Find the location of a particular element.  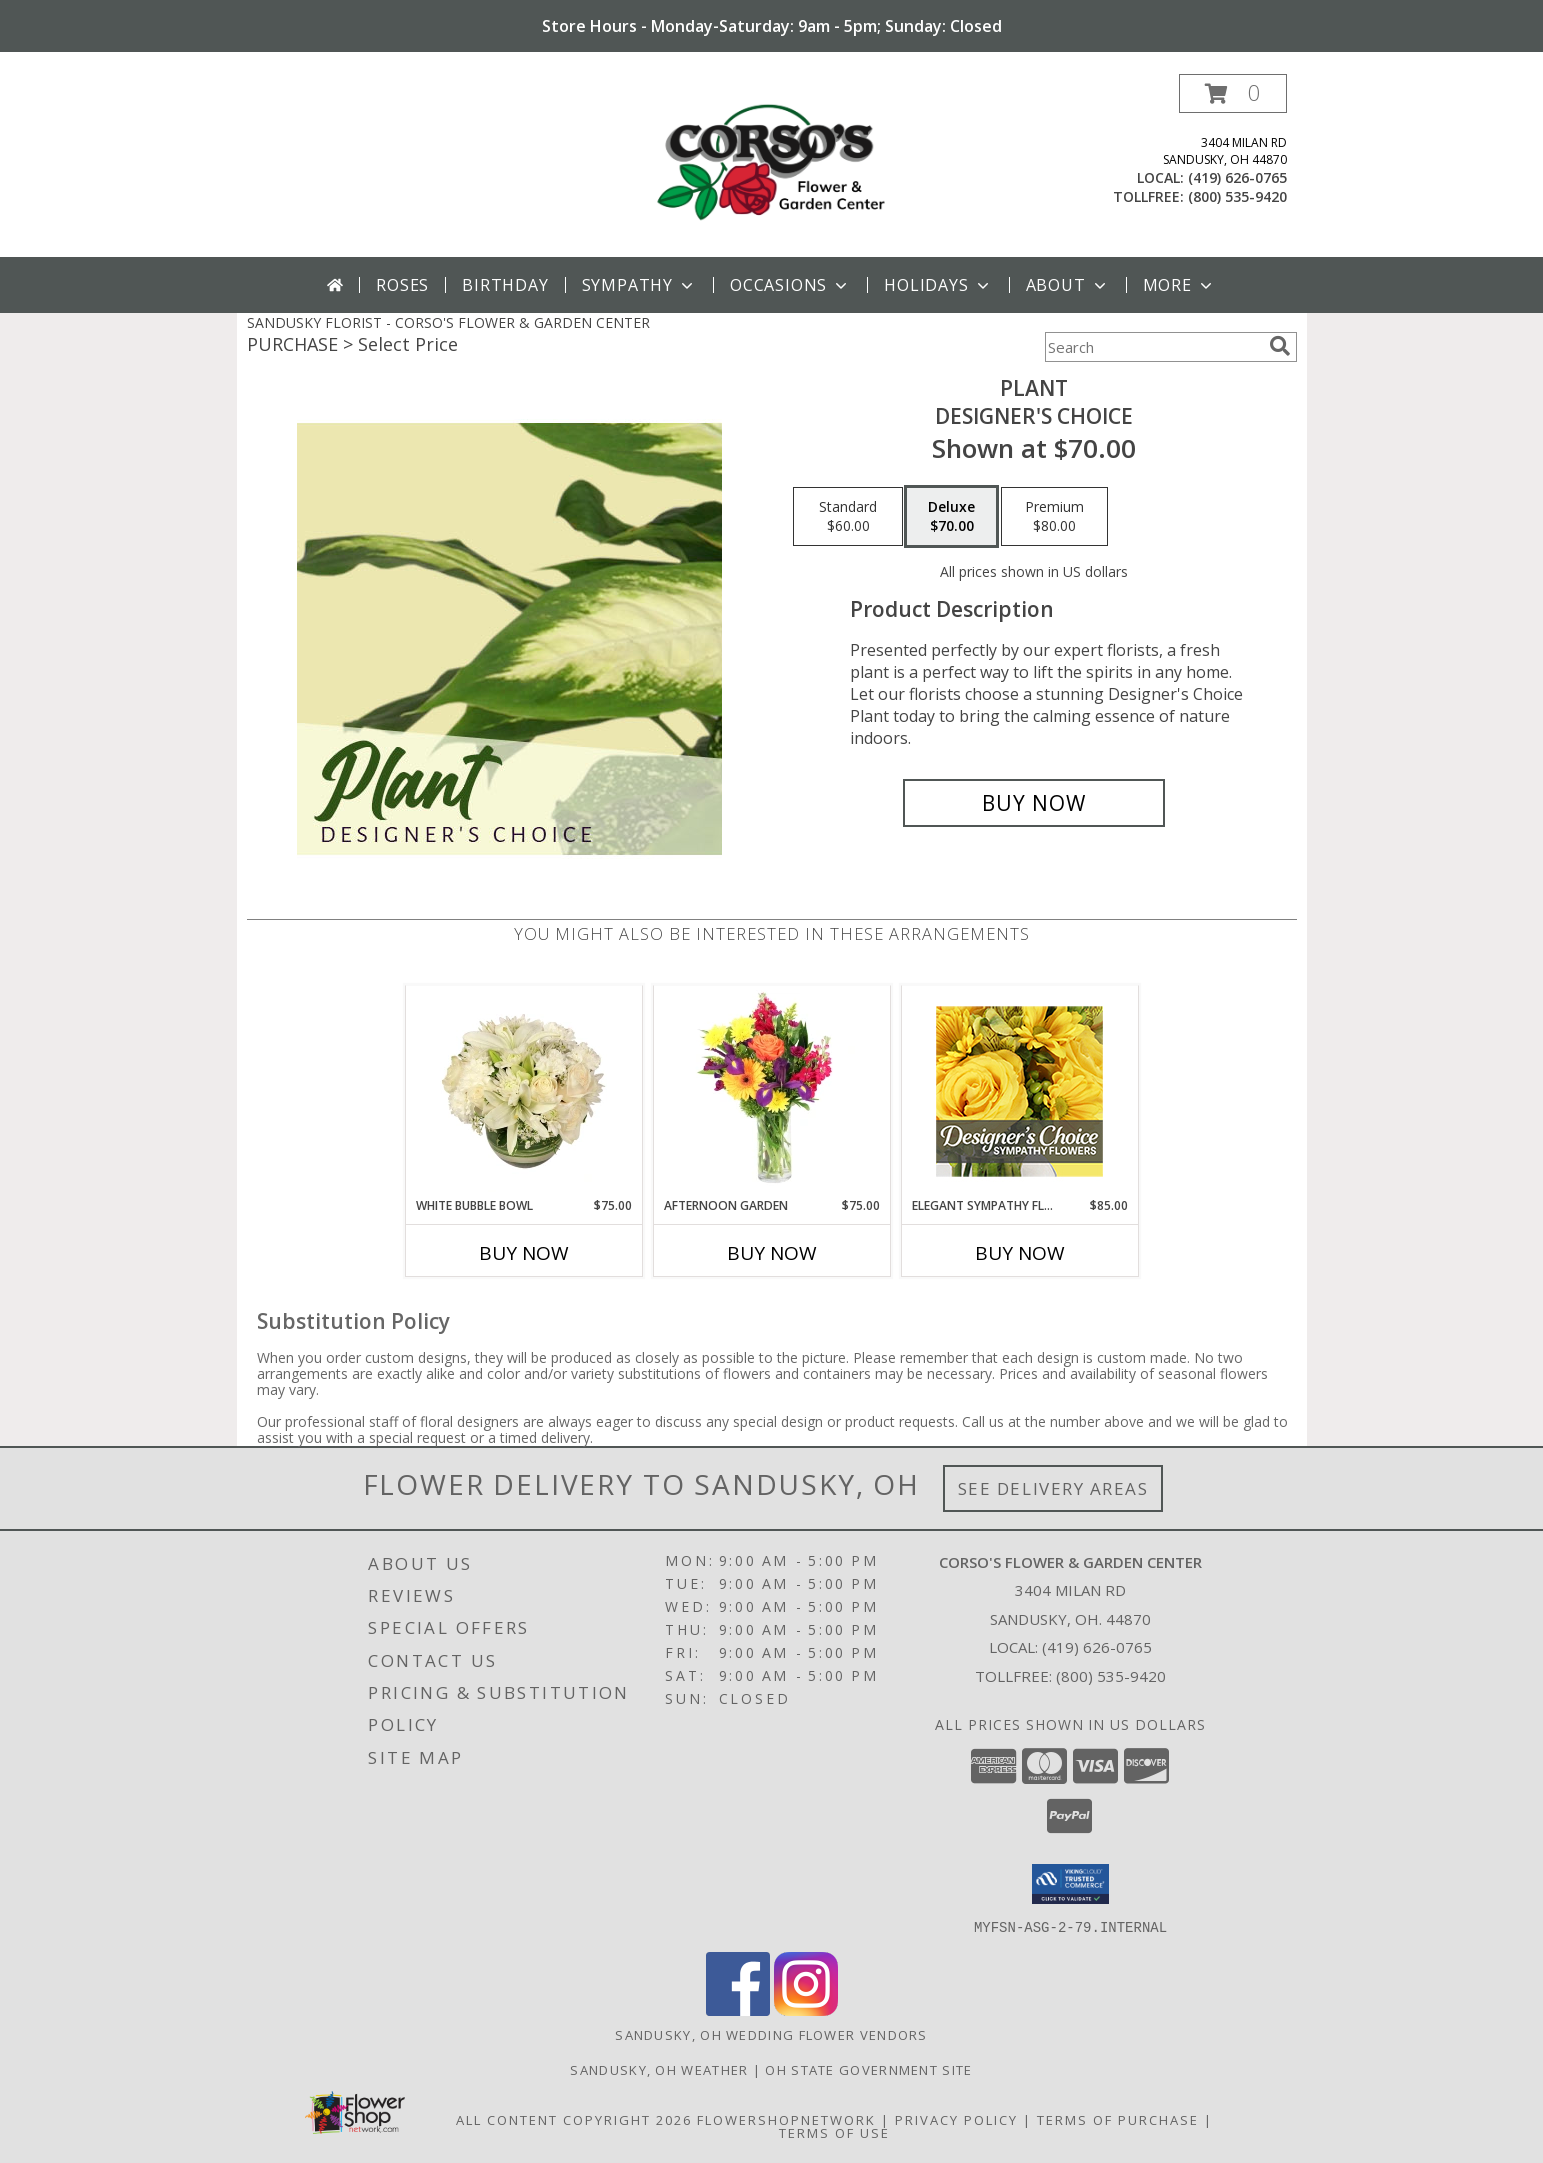

All Content Copyright 2026 [Open Flower shop network terms of use in new window] is located at coordinates (574, 2119).